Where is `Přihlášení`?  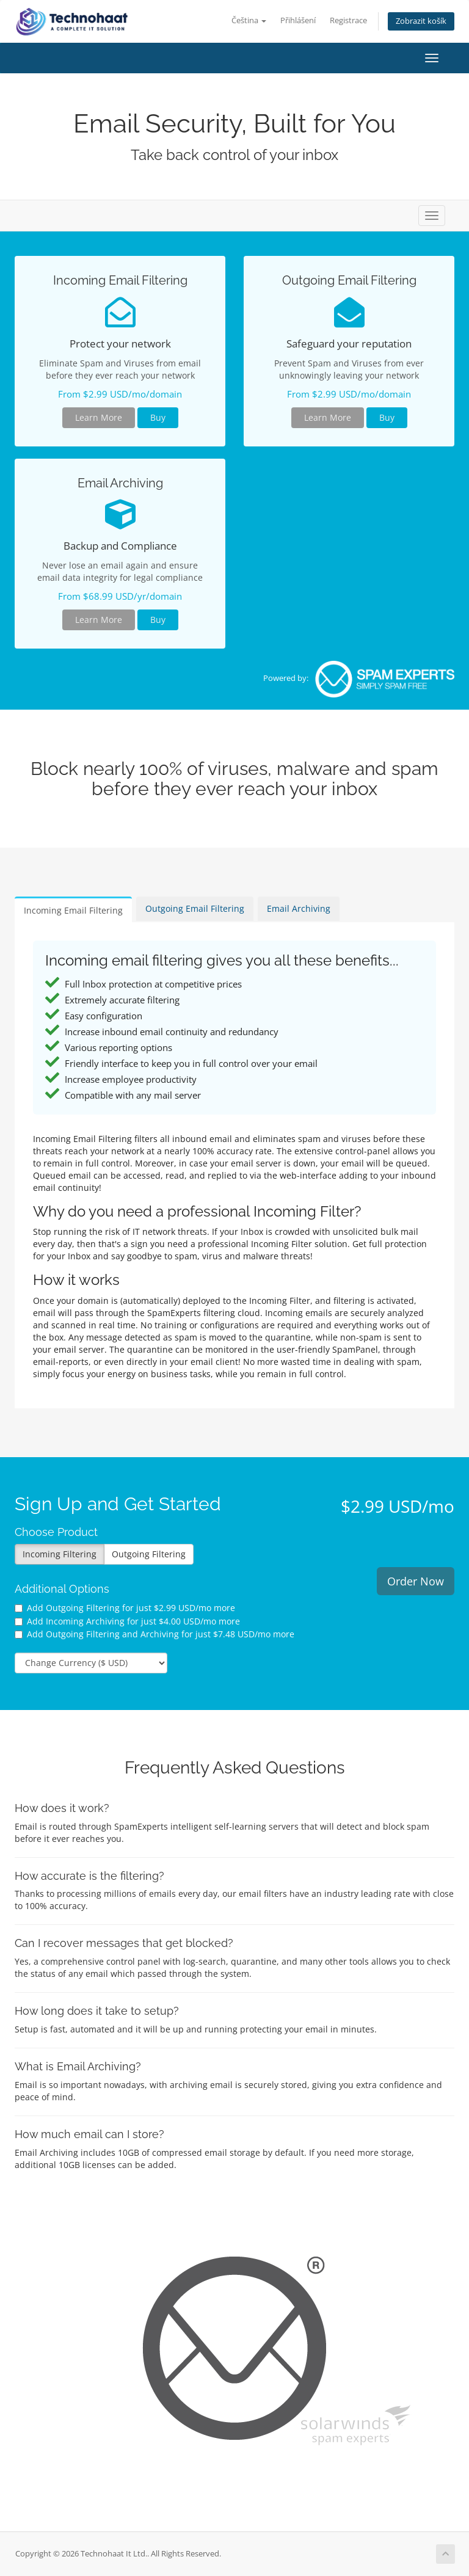 Přihlášení is located at coordinates (298, 20).